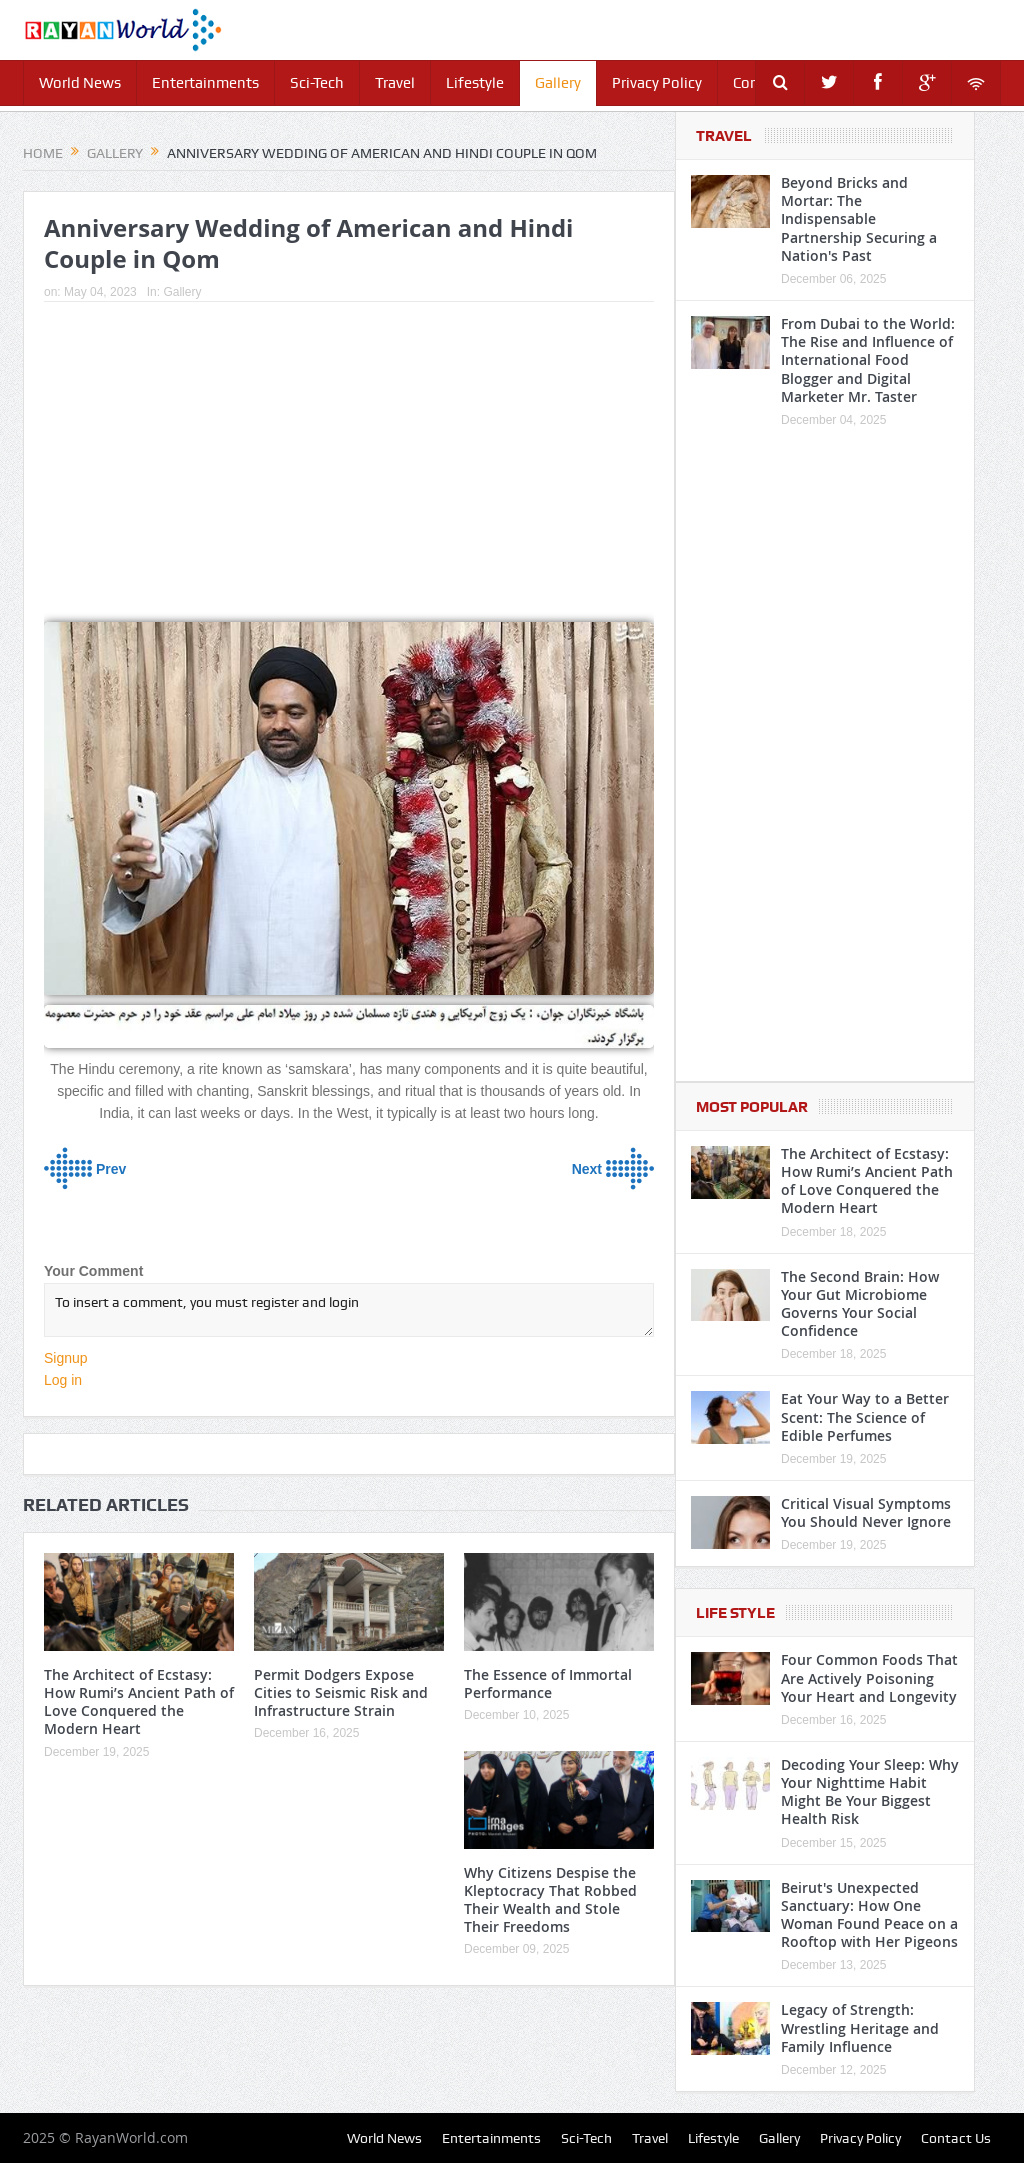 The height and width of the screenshot is (2163, 1024). Describe the element at coordinates (865, 1416) in the screenshot. I see `Eat Your Way to a Better Scent: The Science of Edible Perfumes` at that location.